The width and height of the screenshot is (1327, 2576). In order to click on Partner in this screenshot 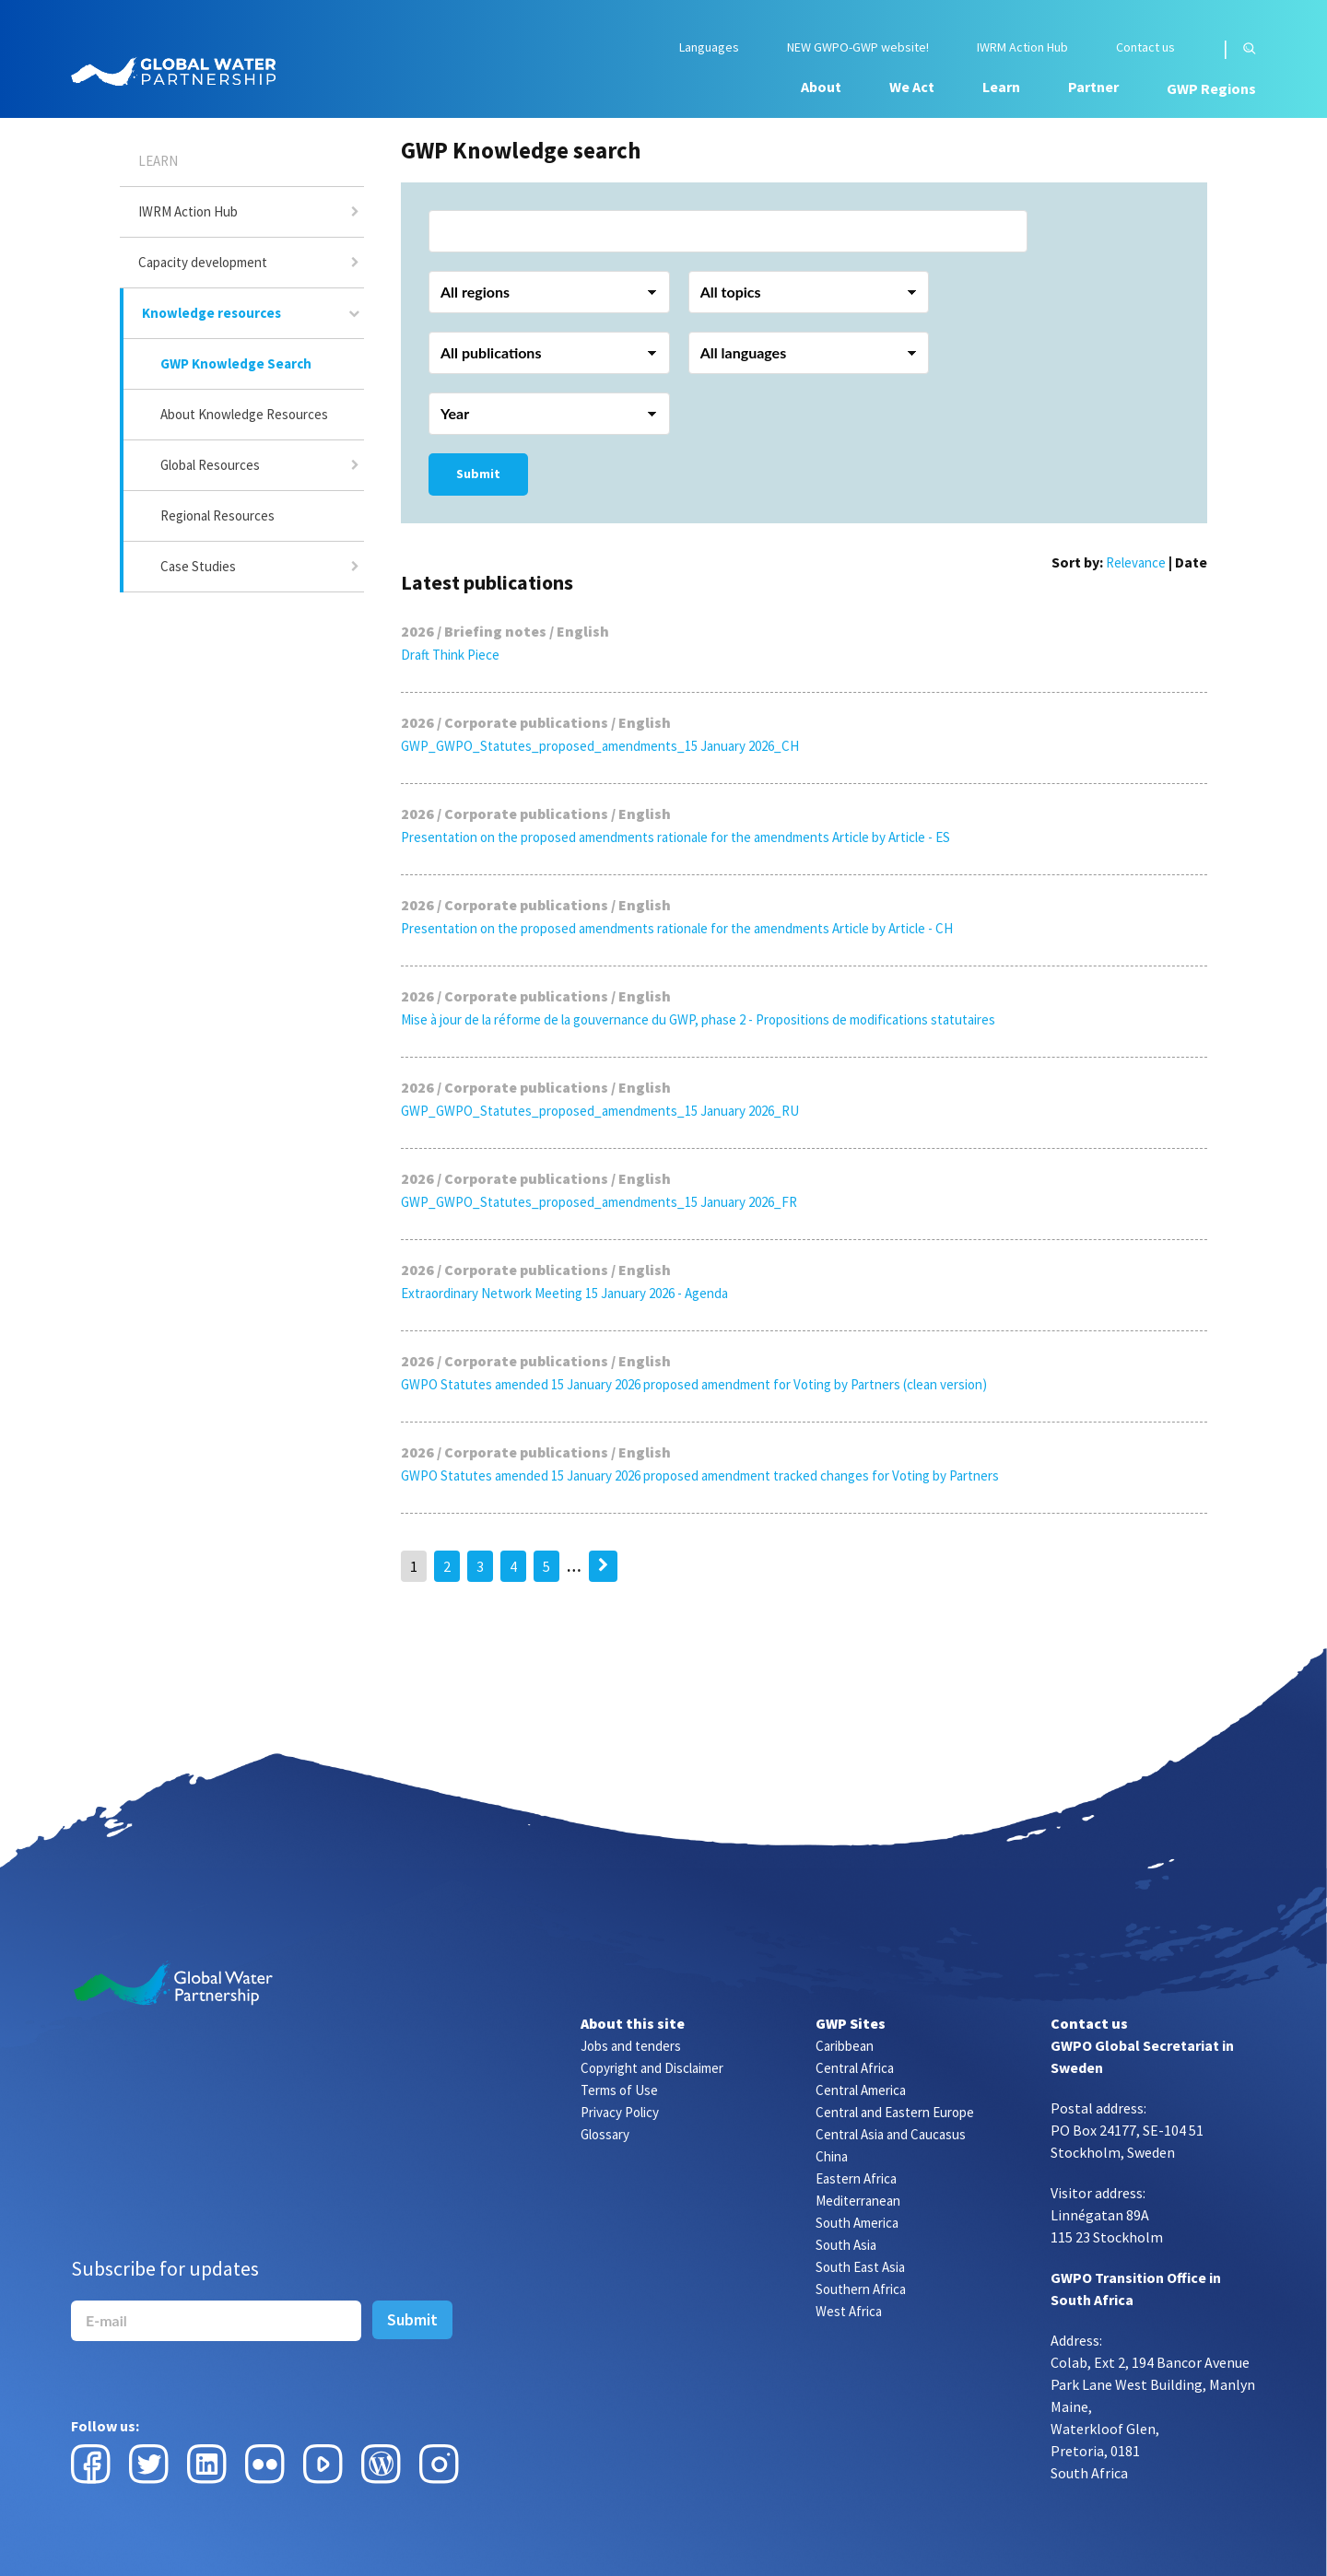, I will do `click(1093, 86)`.